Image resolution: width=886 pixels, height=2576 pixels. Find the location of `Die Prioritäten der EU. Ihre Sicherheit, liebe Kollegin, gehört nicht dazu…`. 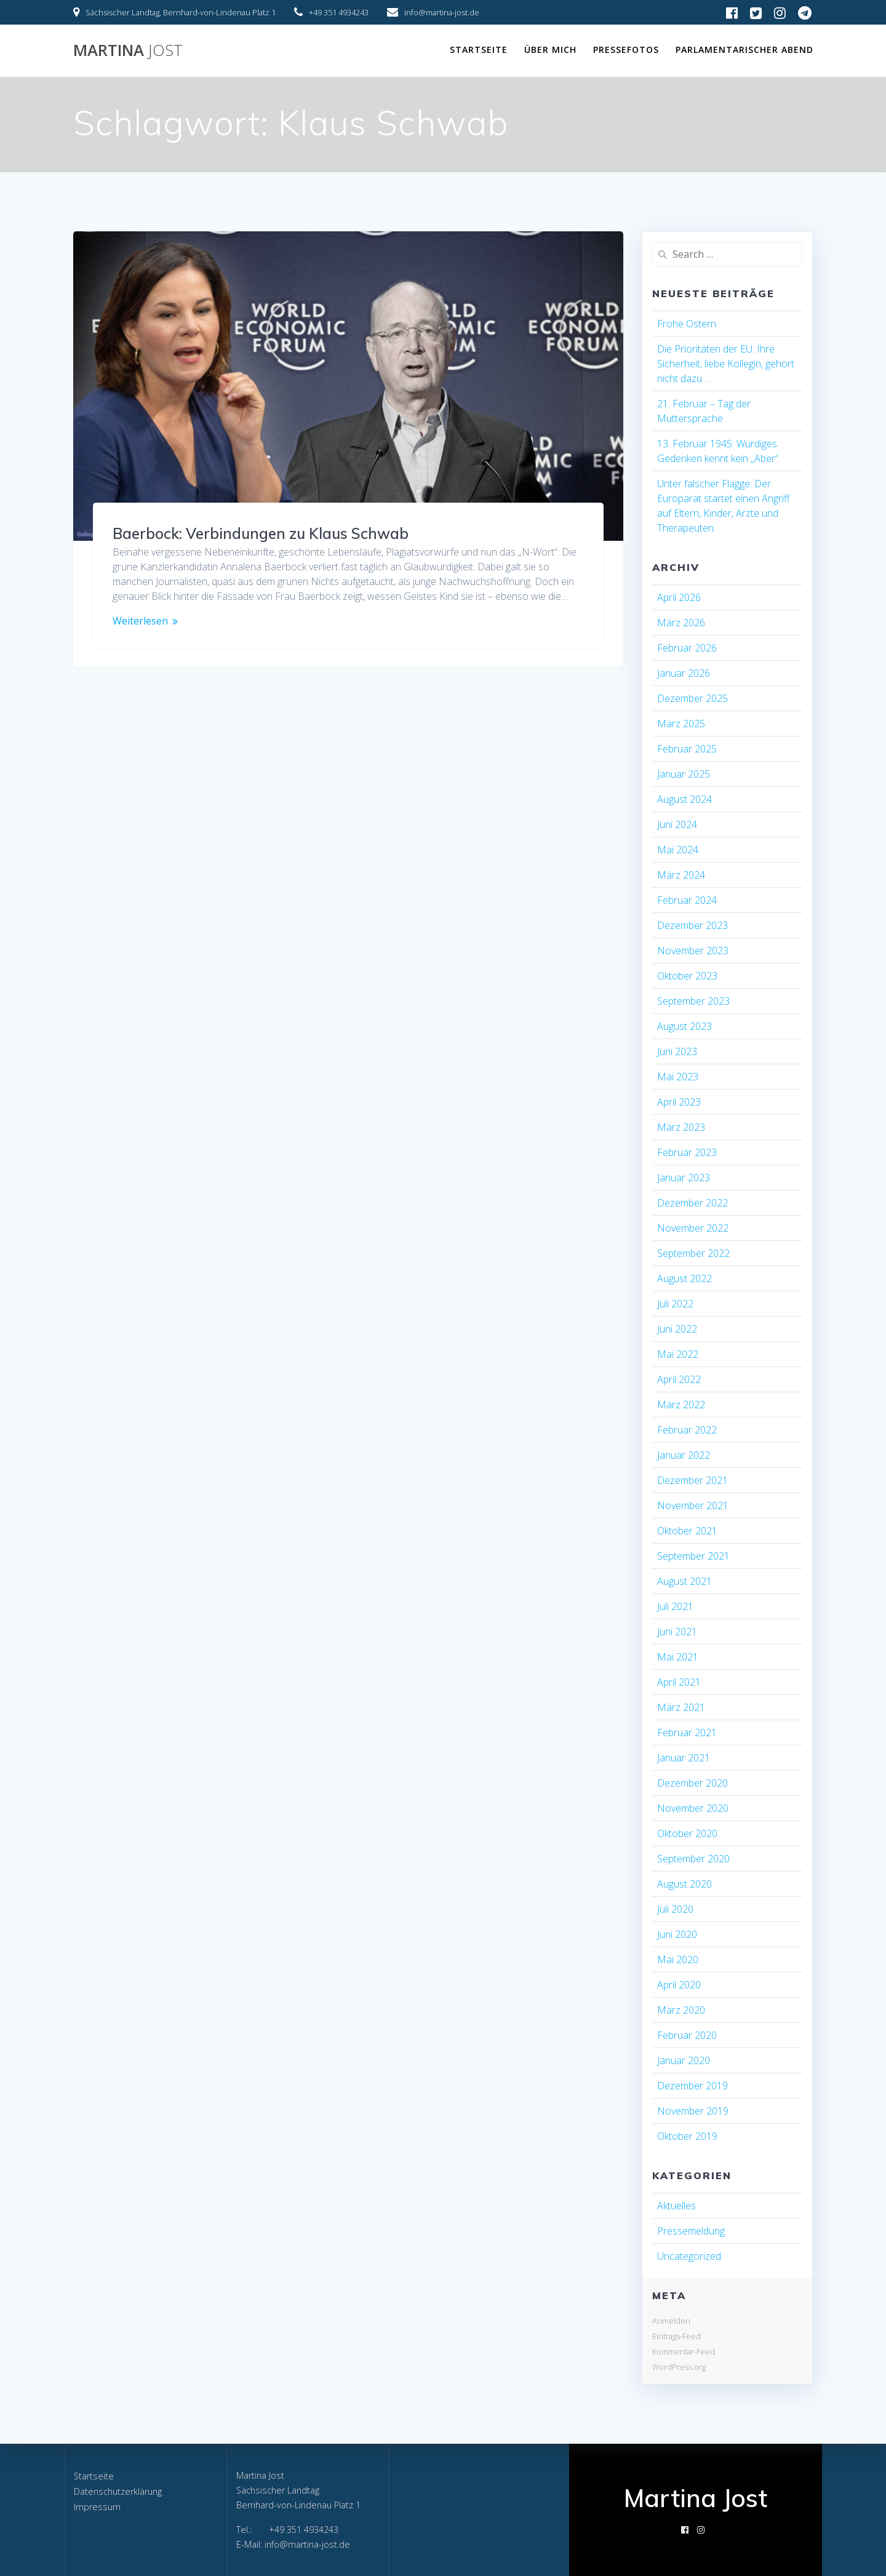

Die Prioritäten der EU. Ihre Sicherheit, liebe Kollegin, gehört nicht dazu… is located at coordinates (725, 363).